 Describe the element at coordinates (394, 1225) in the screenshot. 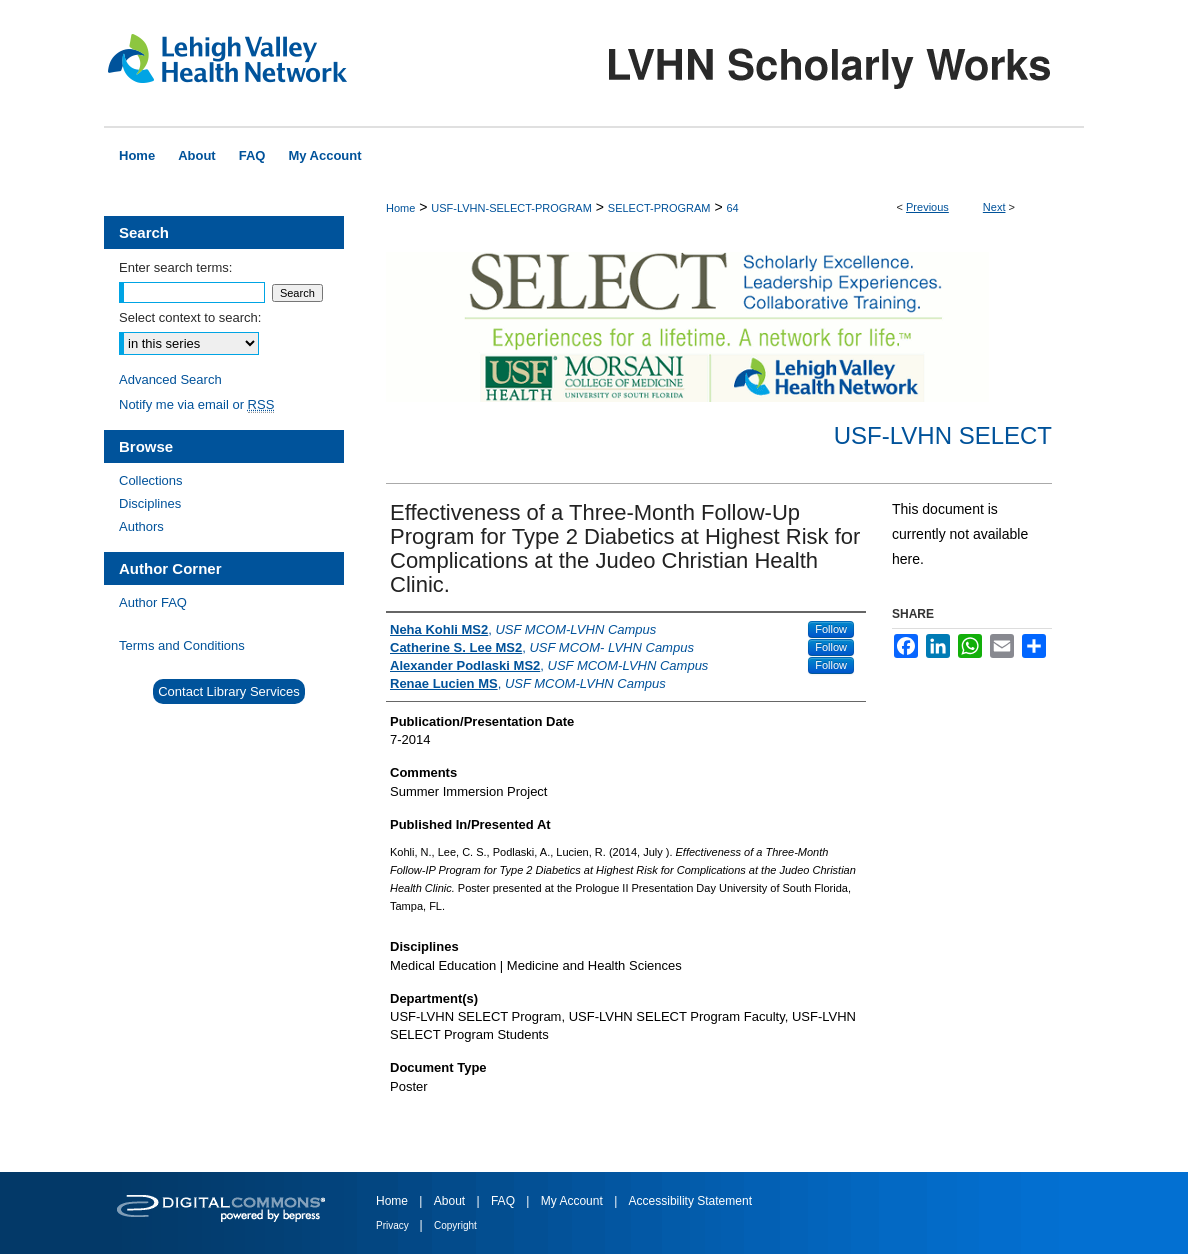

I see `Privacy` at that location.